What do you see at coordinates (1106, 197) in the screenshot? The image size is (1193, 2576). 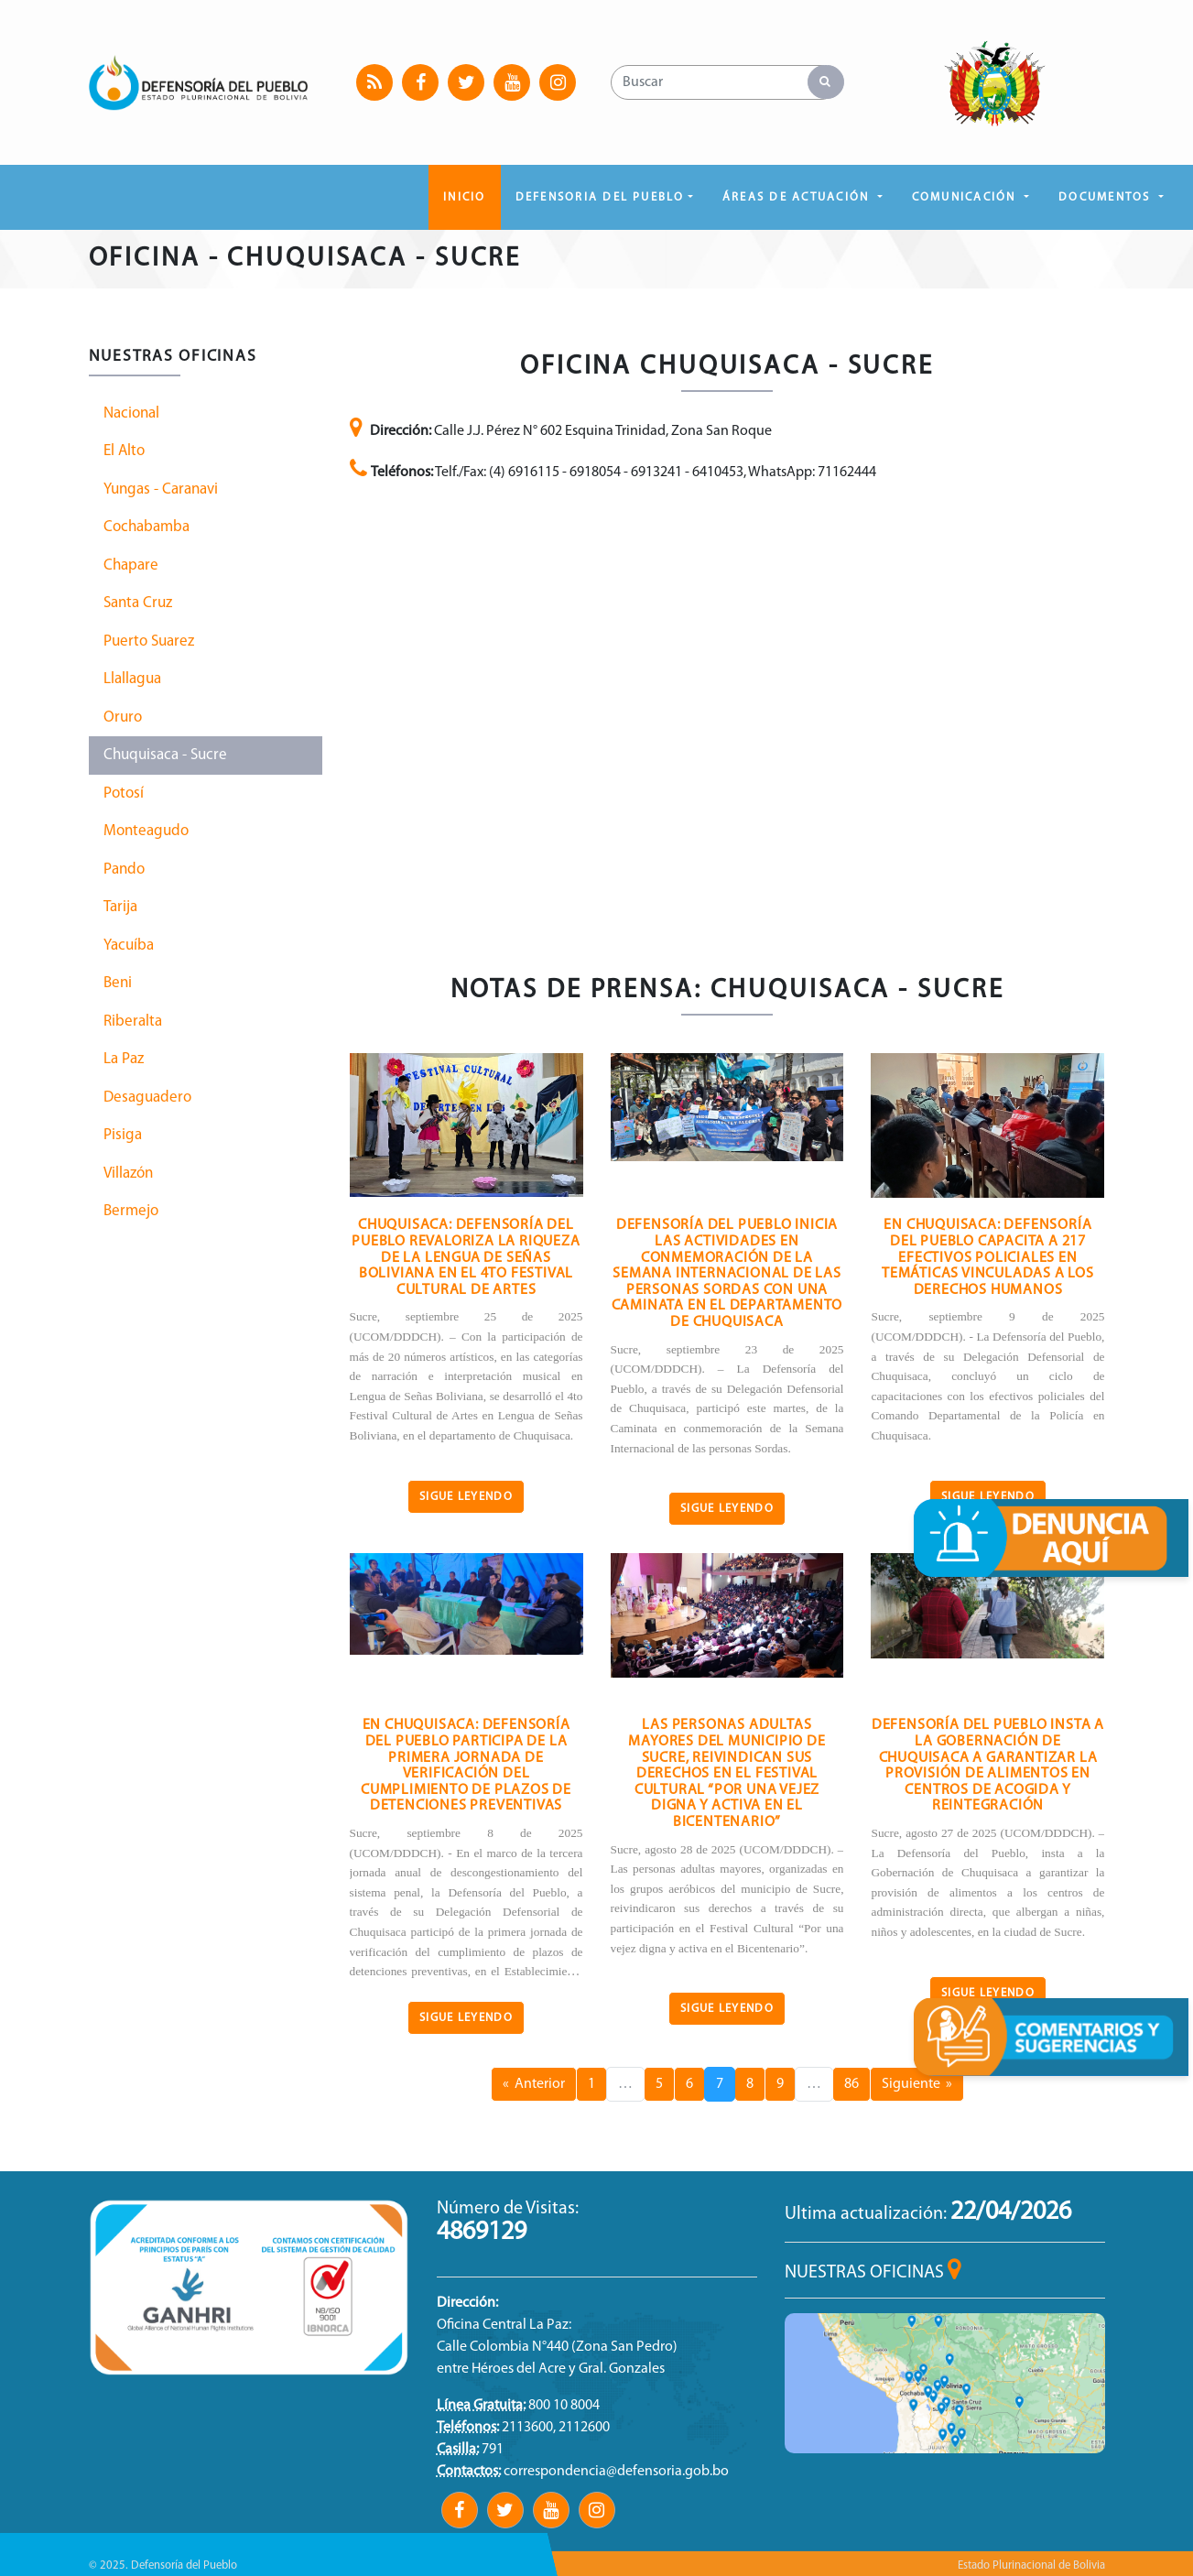 I see `DOCUMENTOS` at bounding box center [1106, 197].